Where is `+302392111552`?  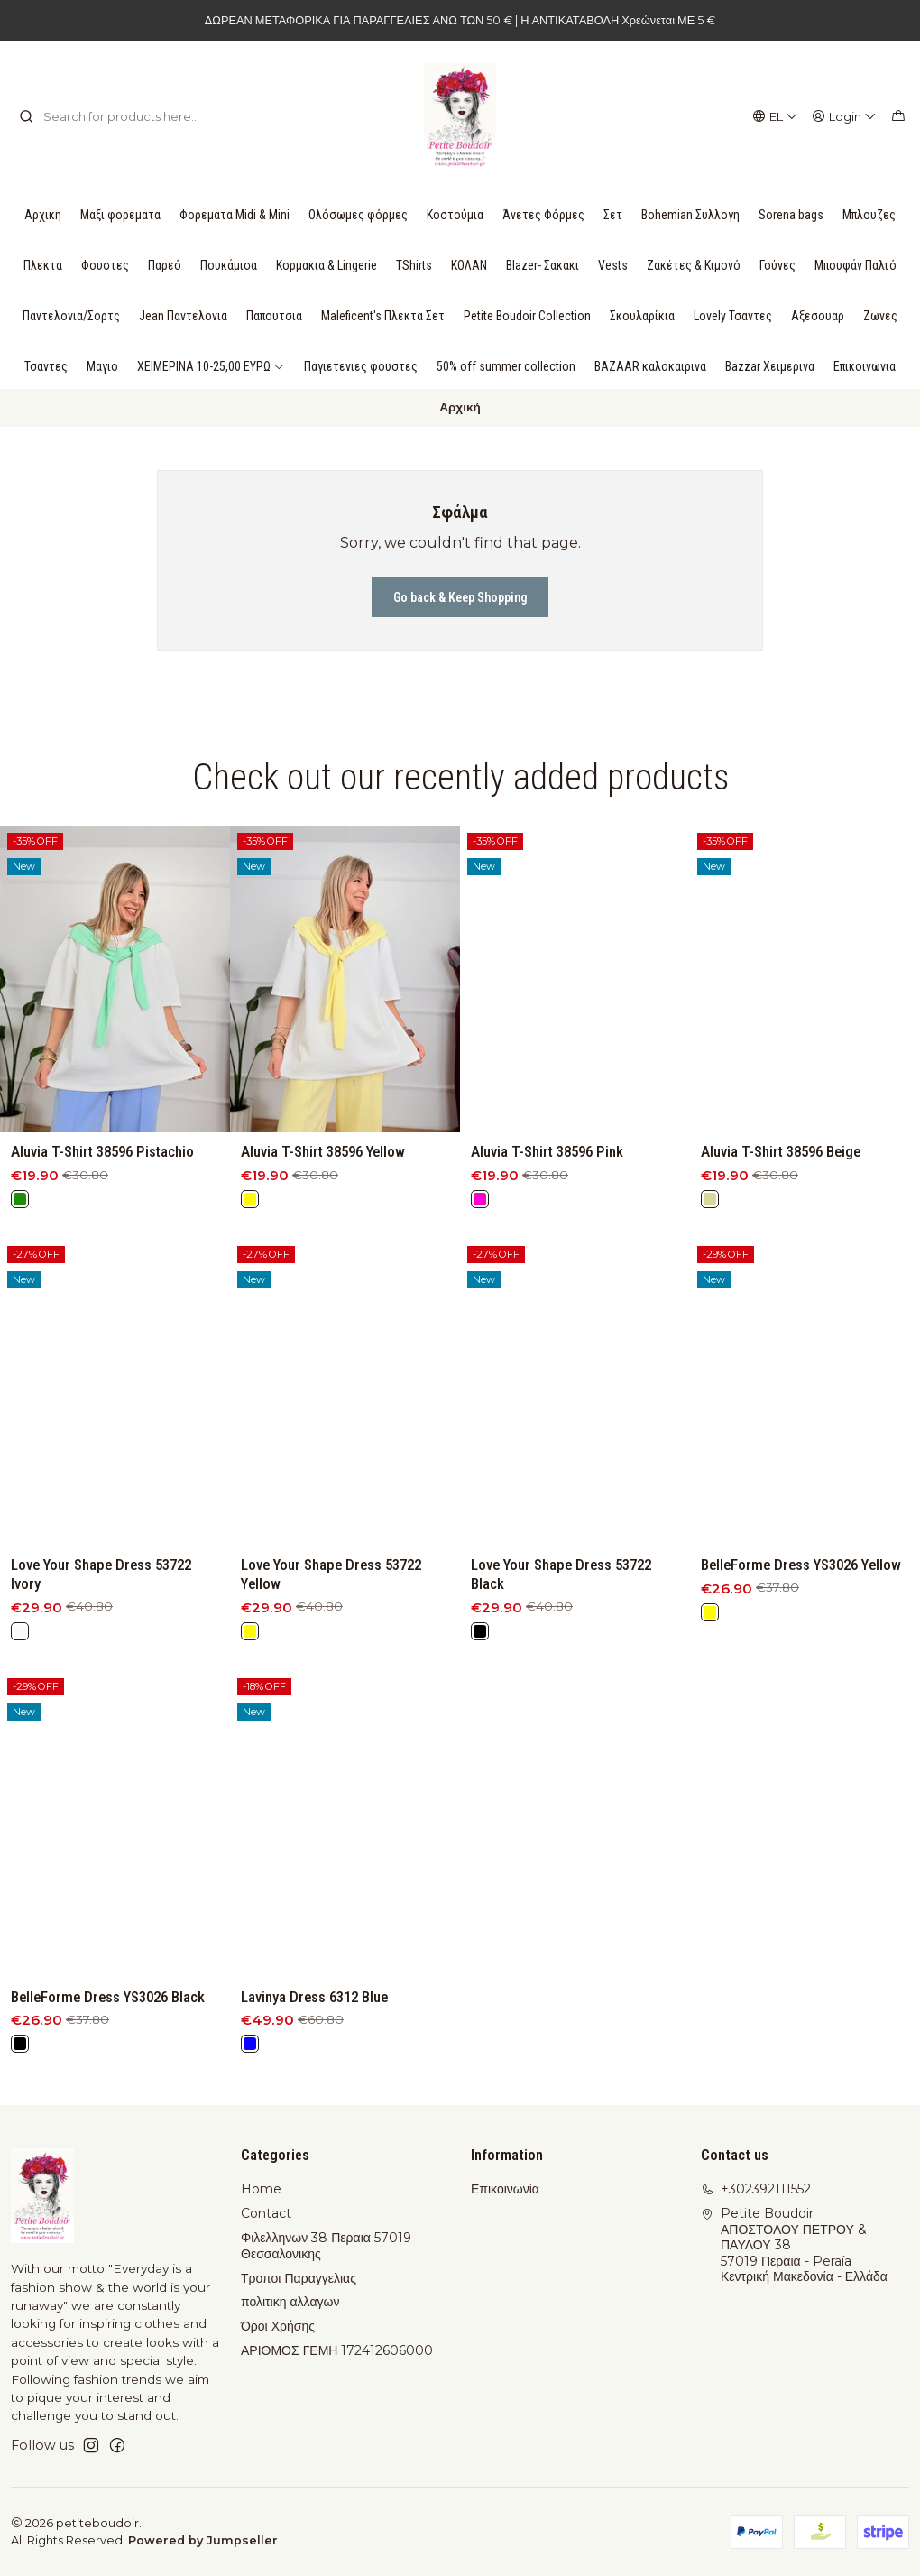 +302392111552 is located at coordinates (756, 2189).